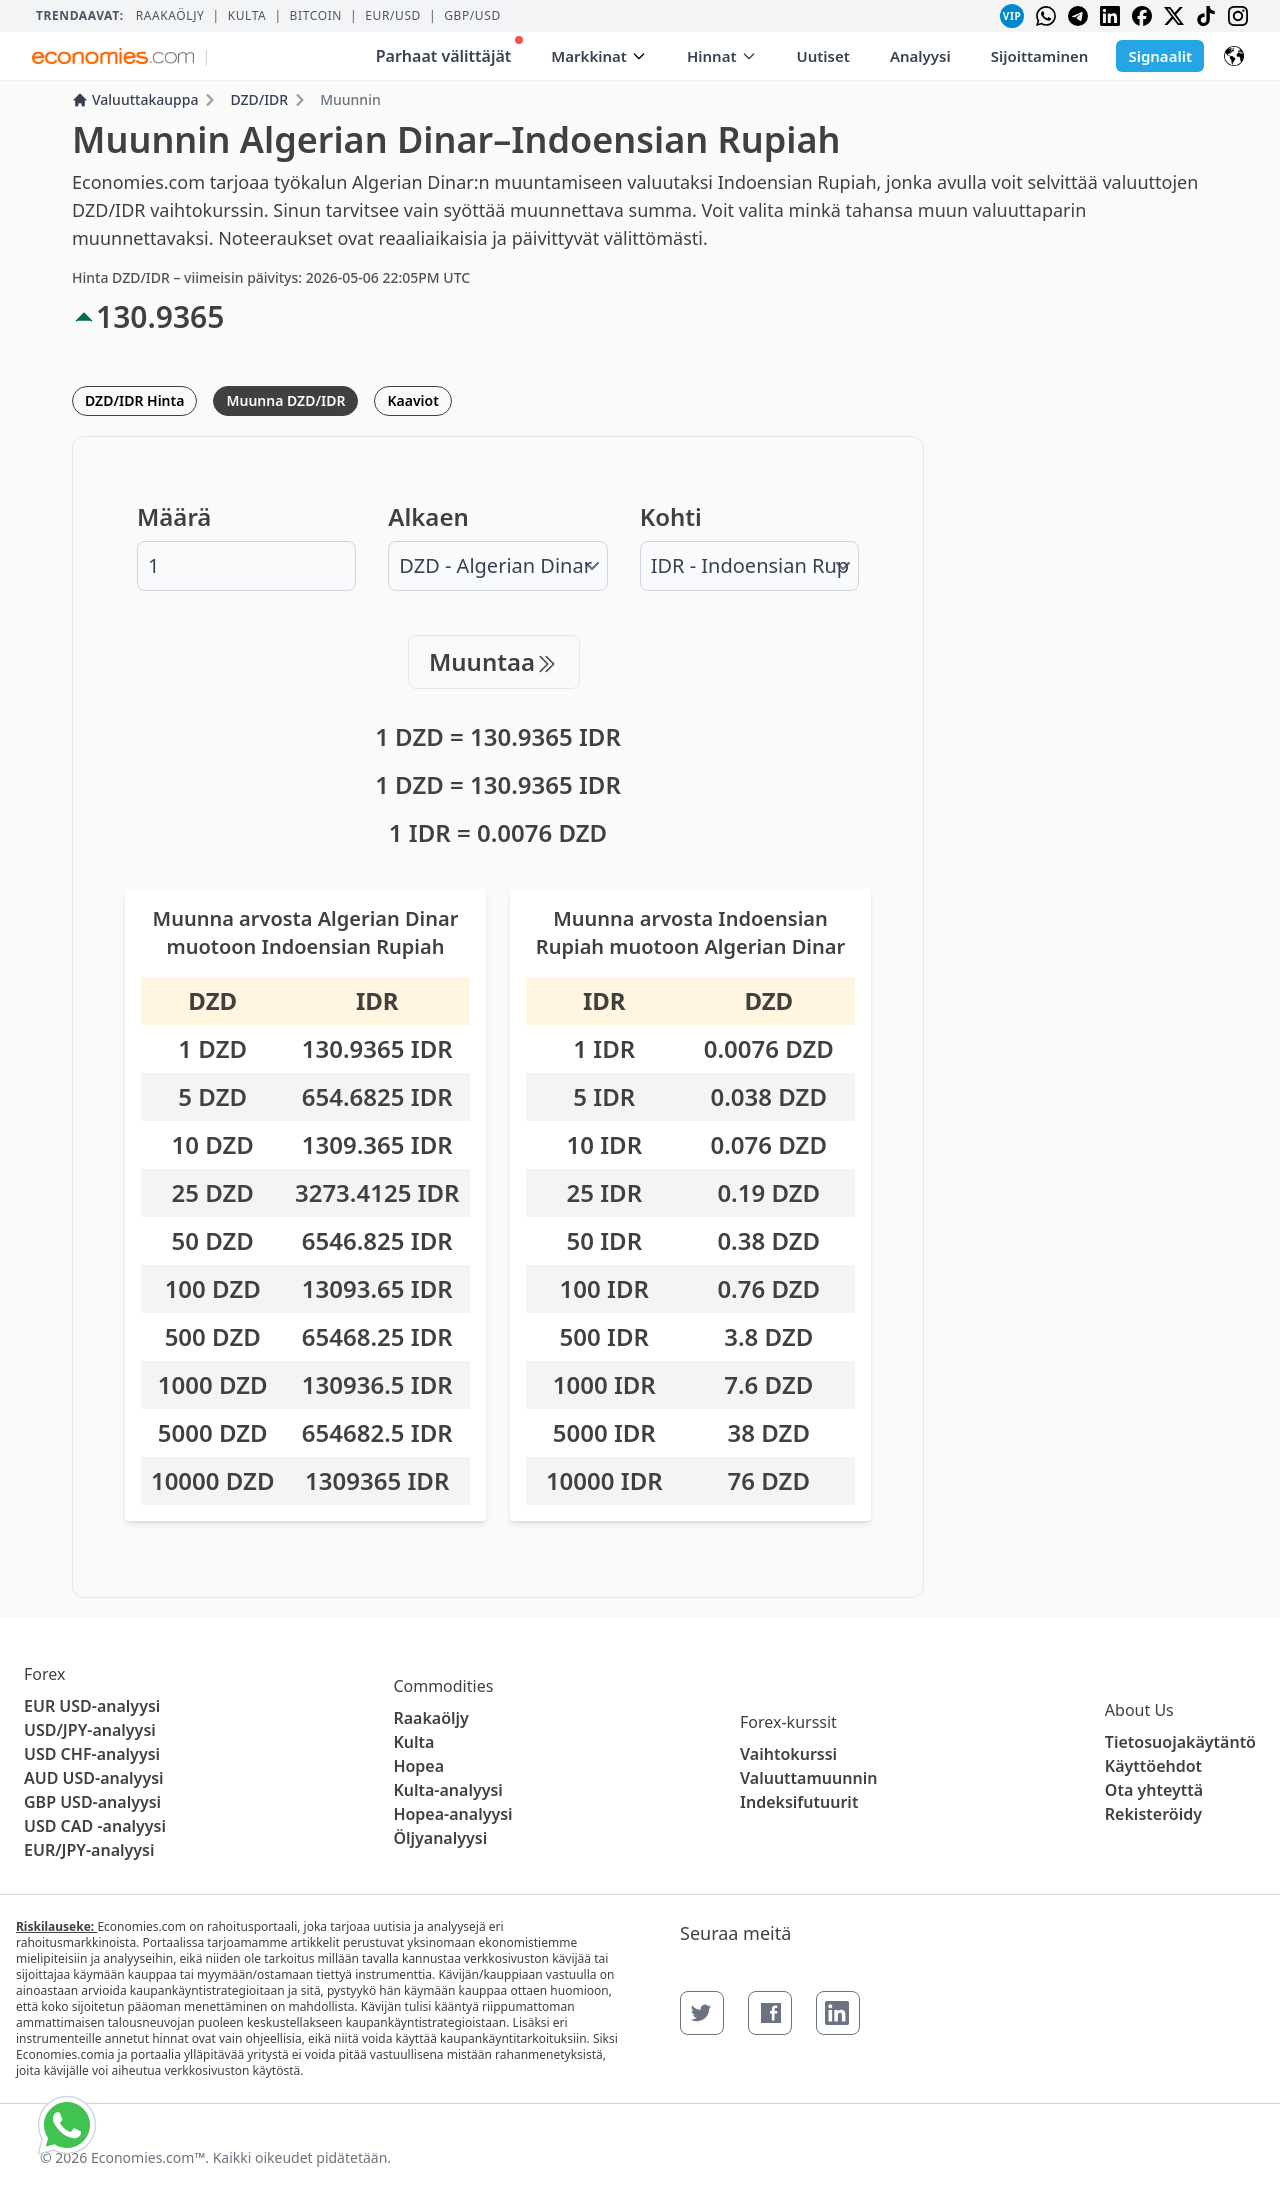 Image resolution: width=1280 pixels, height=2192 pixels. I want to click on Signaalit, so click(1160, 56).